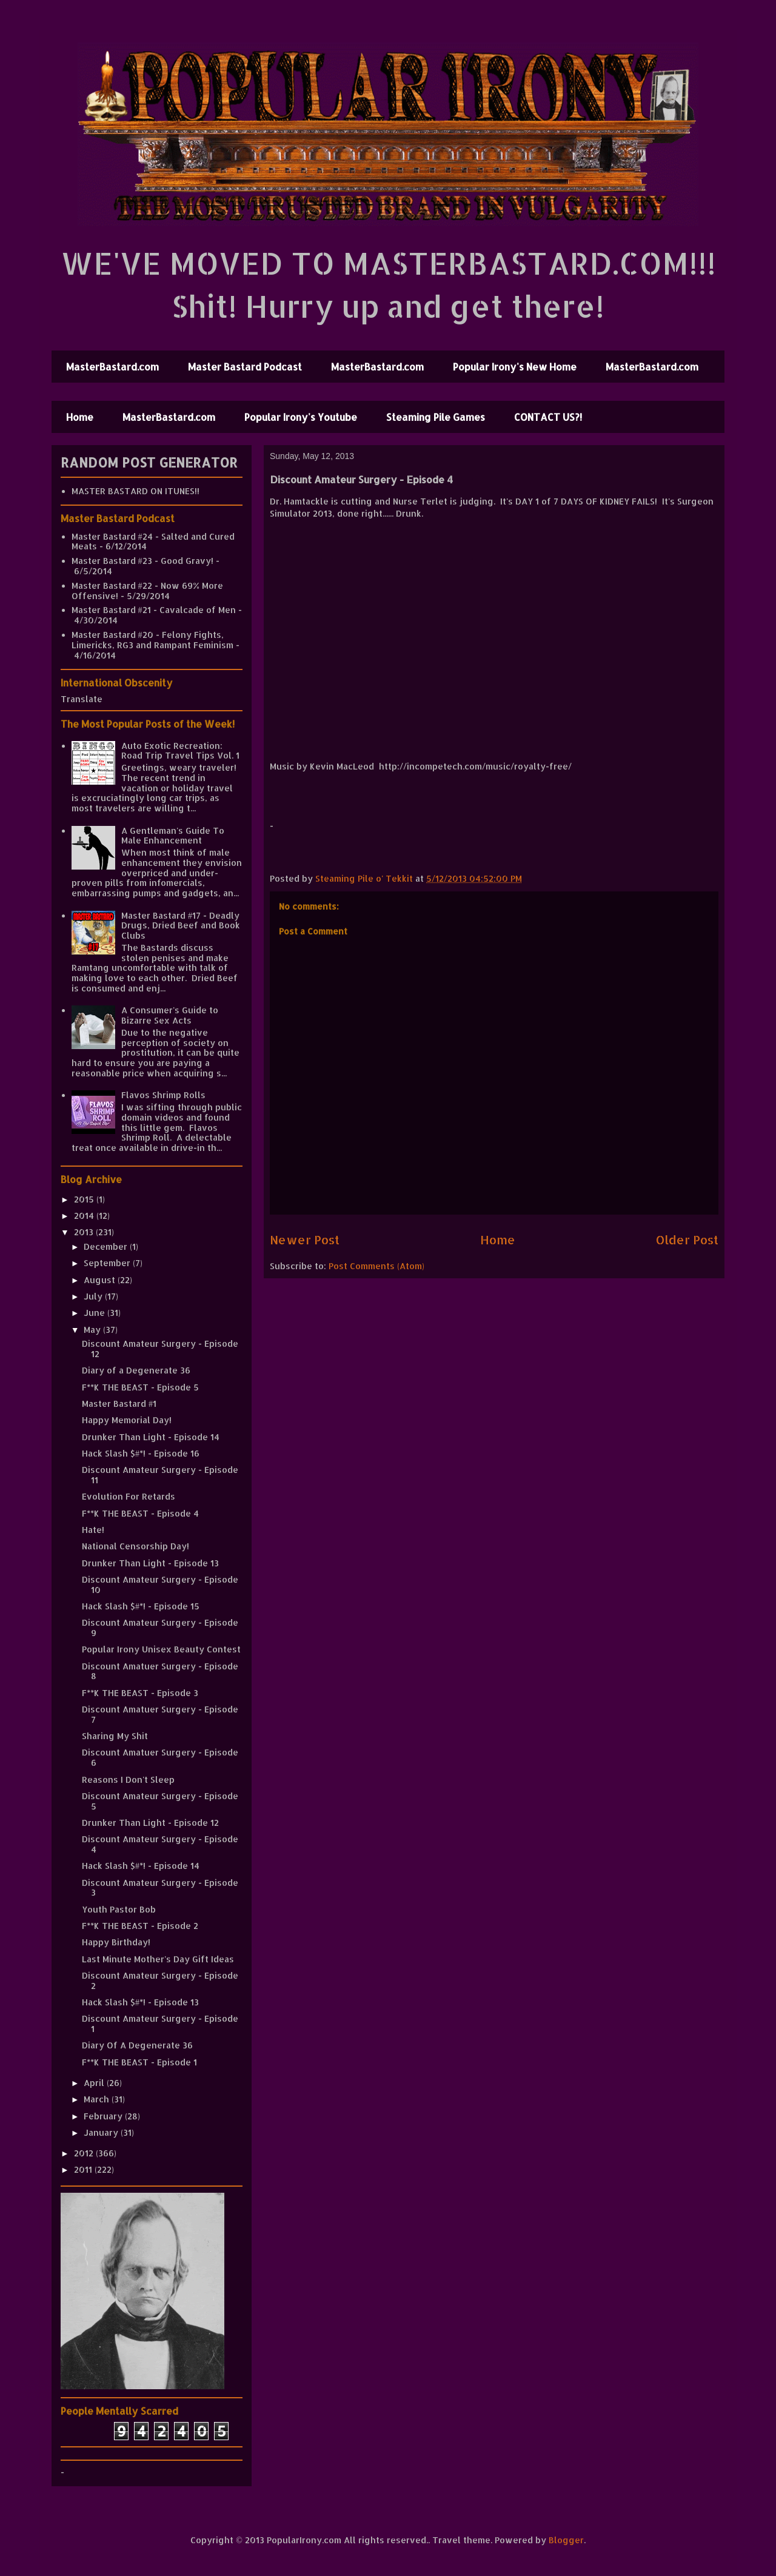  I want to click on Discount Amatuer Surgery - Episode 6, so click(160, 1757).